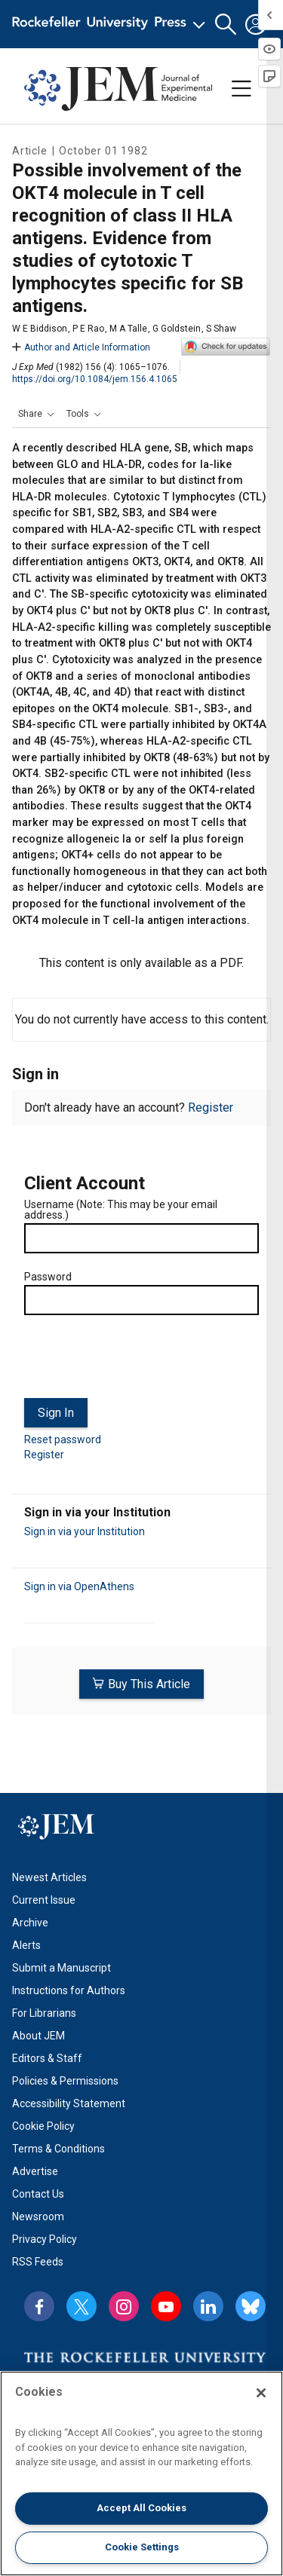 This screenshot has height=2576, width=283. What do you see at coordinates (225, 24) in the screenshot?
I see `[button]` at bounding box center [225, 24].